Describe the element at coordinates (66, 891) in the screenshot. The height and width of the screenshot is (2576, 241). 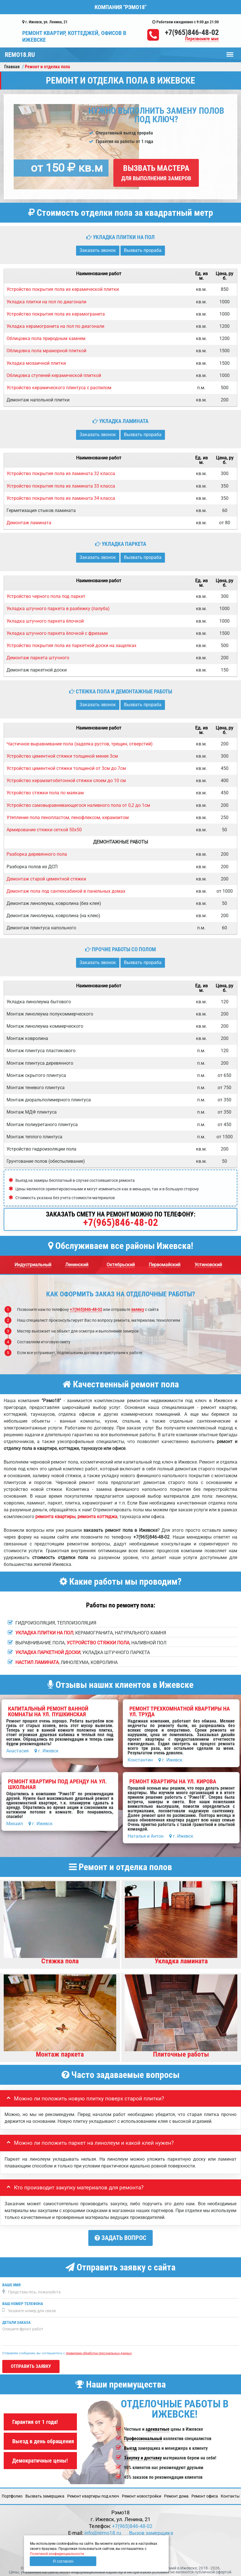
I see `Демонтаж пола под сантехкабиной в панельных домах` at that location.